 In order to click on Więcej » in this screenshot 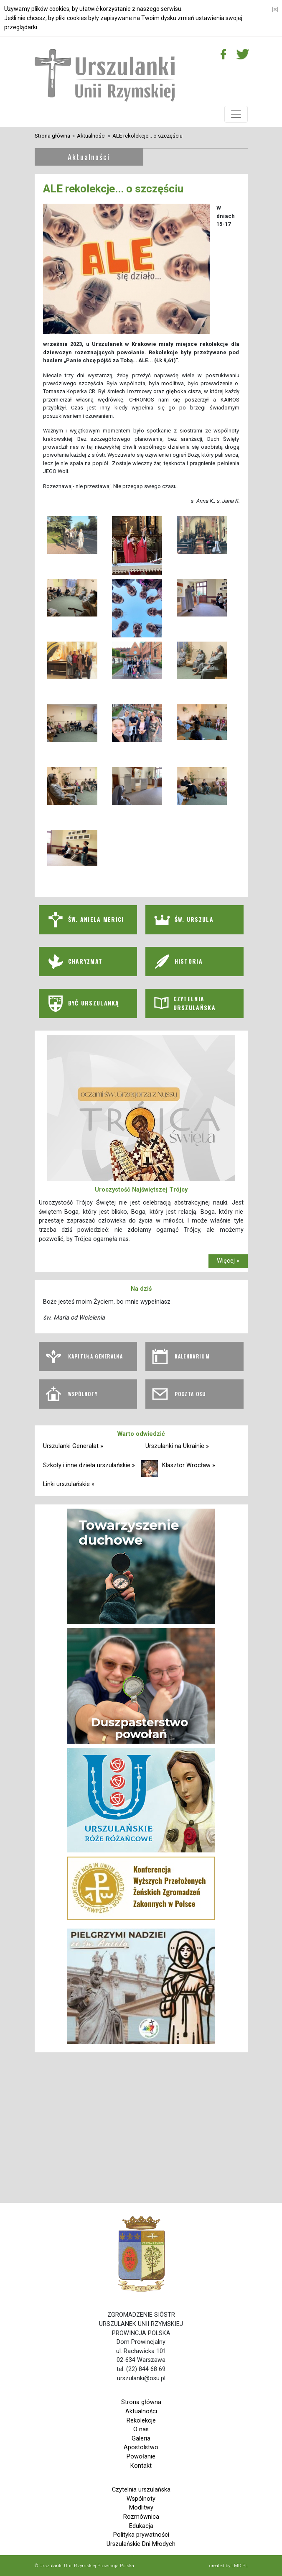, I will do `click(228, 1260)`.